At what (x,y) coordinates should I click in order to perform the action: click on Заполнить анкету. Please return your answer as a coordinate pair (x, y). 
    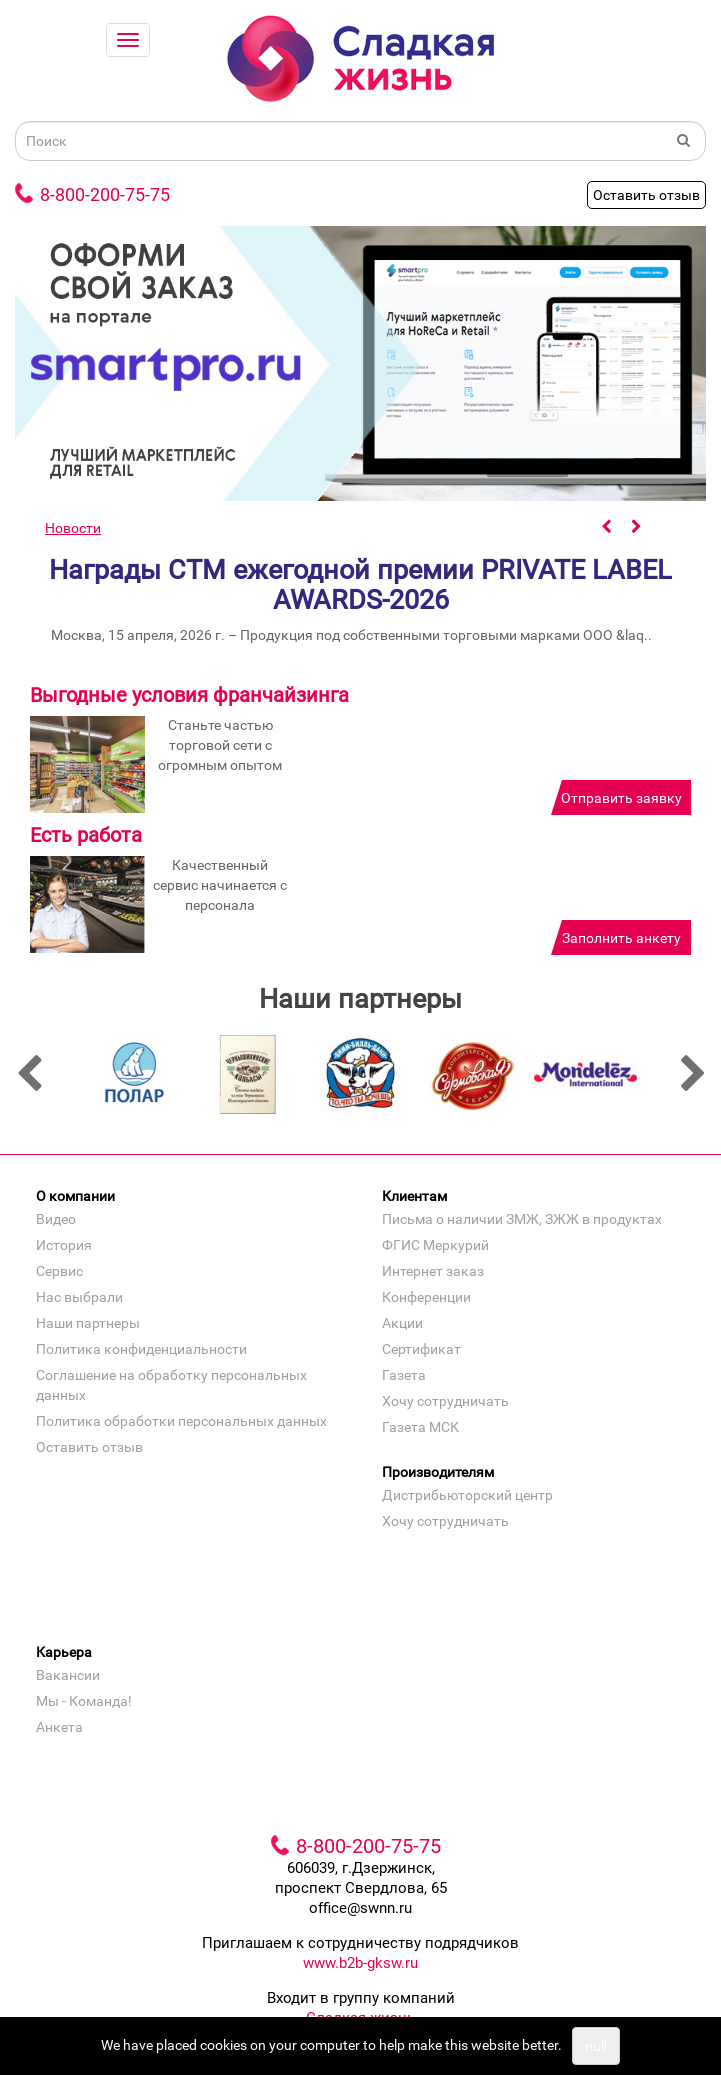
    Looking at the image, I should click on (621, 938).